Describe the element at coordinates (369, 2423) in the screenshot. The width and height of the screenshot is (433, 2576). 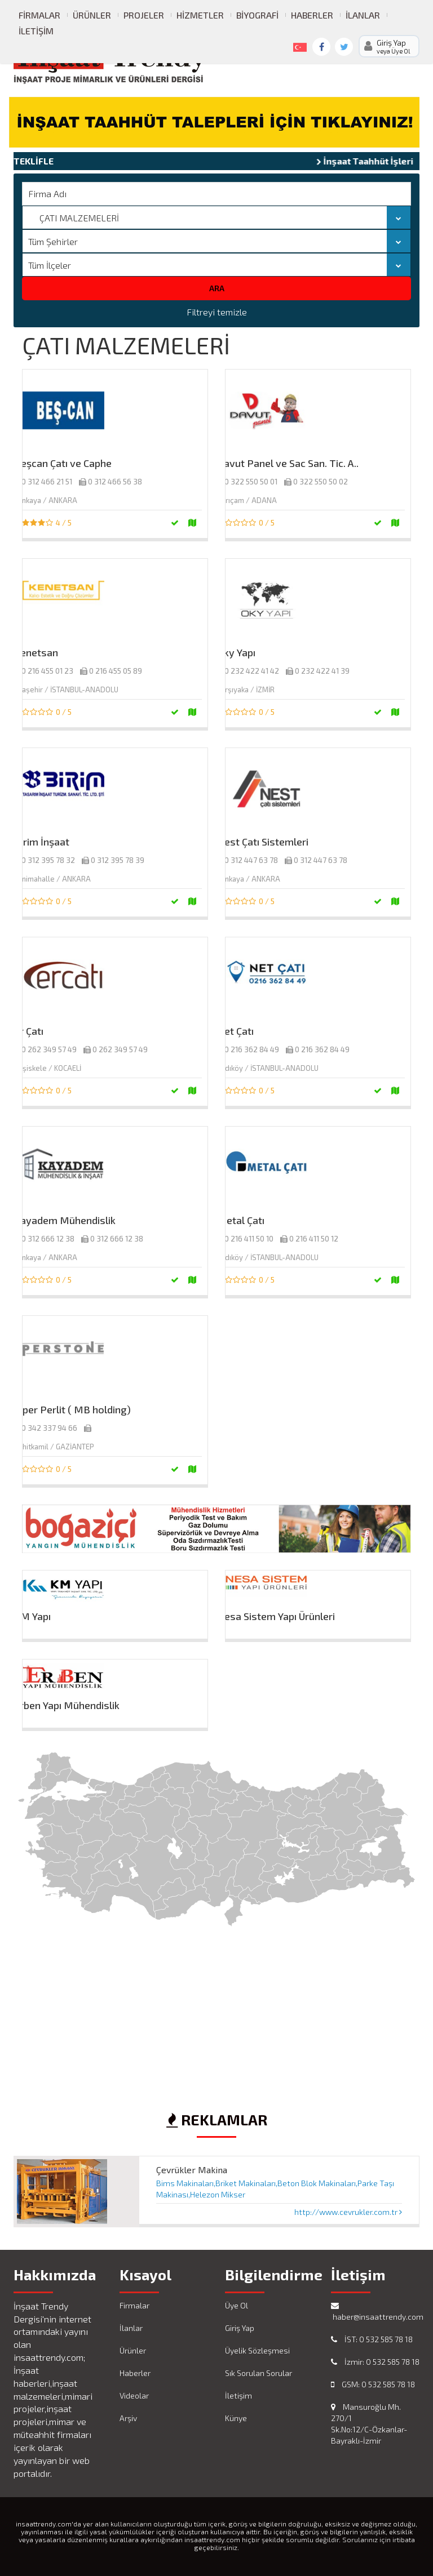
I see `Mansuroğlu Mh. 270/1 Sk.No:12/C-Özkanlar-Bayraklı-İzmir` at that location.